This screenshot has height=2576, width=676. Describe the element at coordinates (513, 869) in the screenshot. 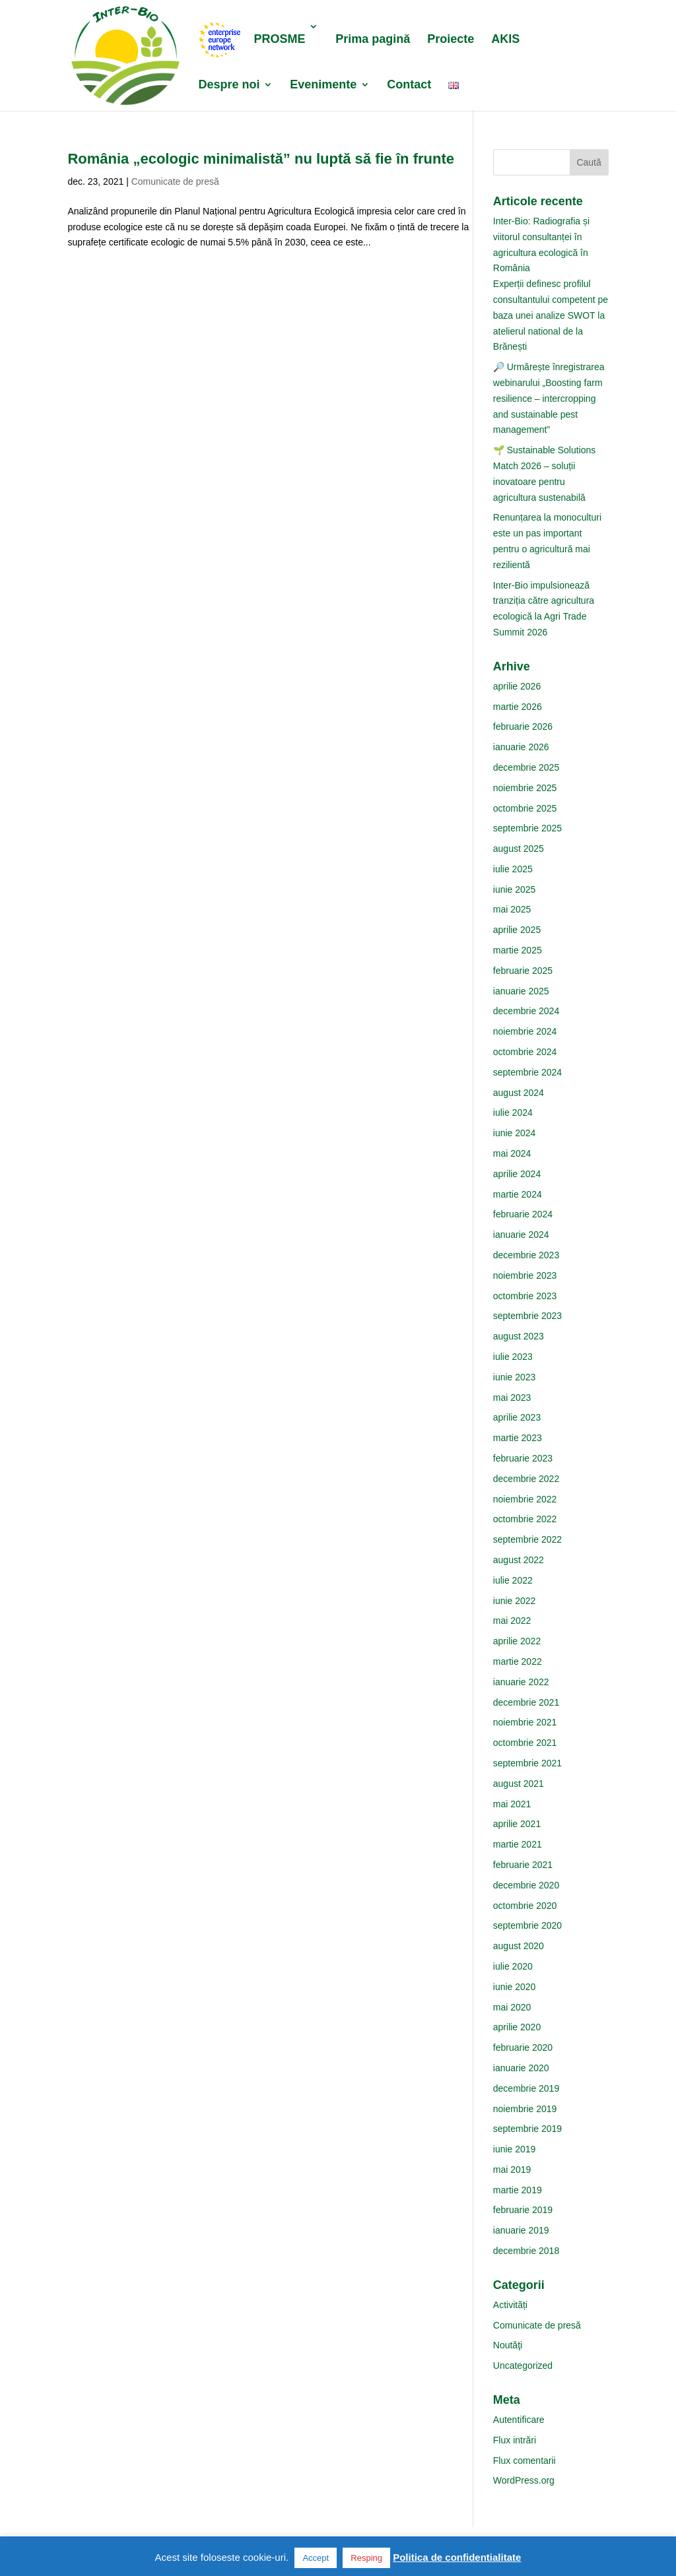

I see `iulie 2025` at that location.